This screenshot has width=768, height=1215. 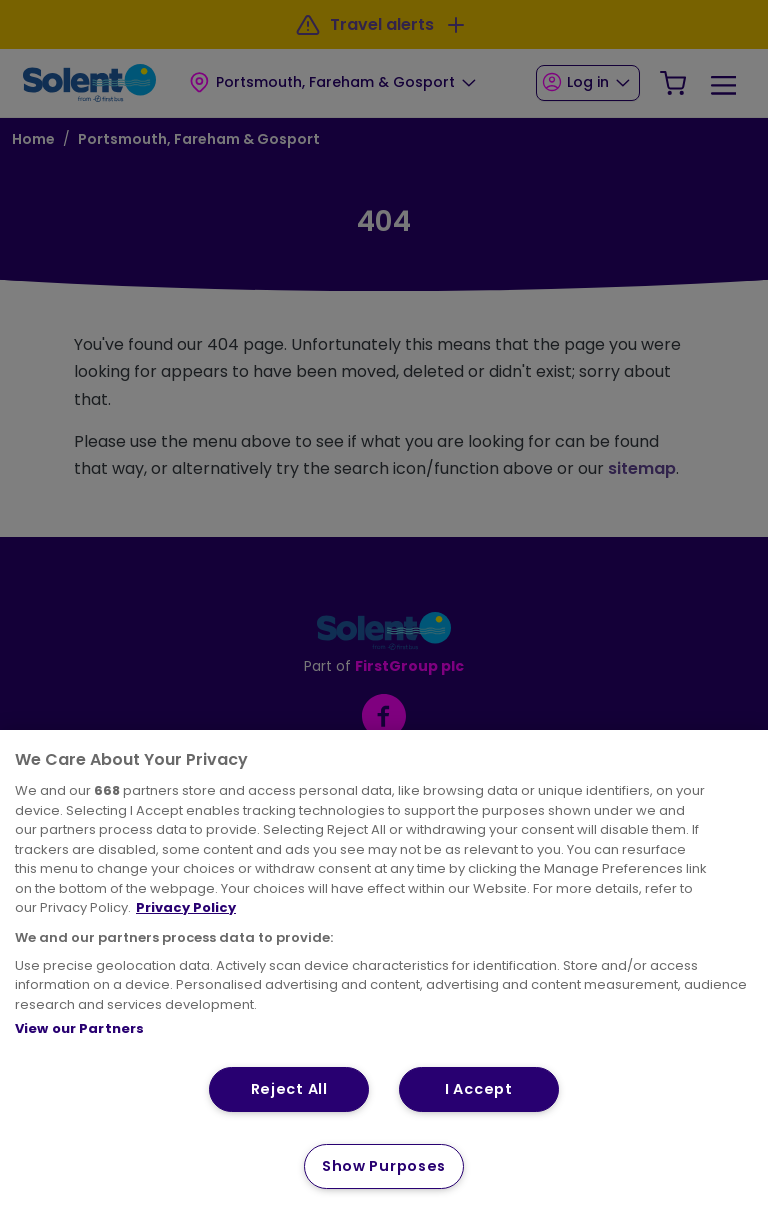 What do you see at coordinates (384, 972) in the screenshot?
I see `[region]` at bounding box center [384, 972].